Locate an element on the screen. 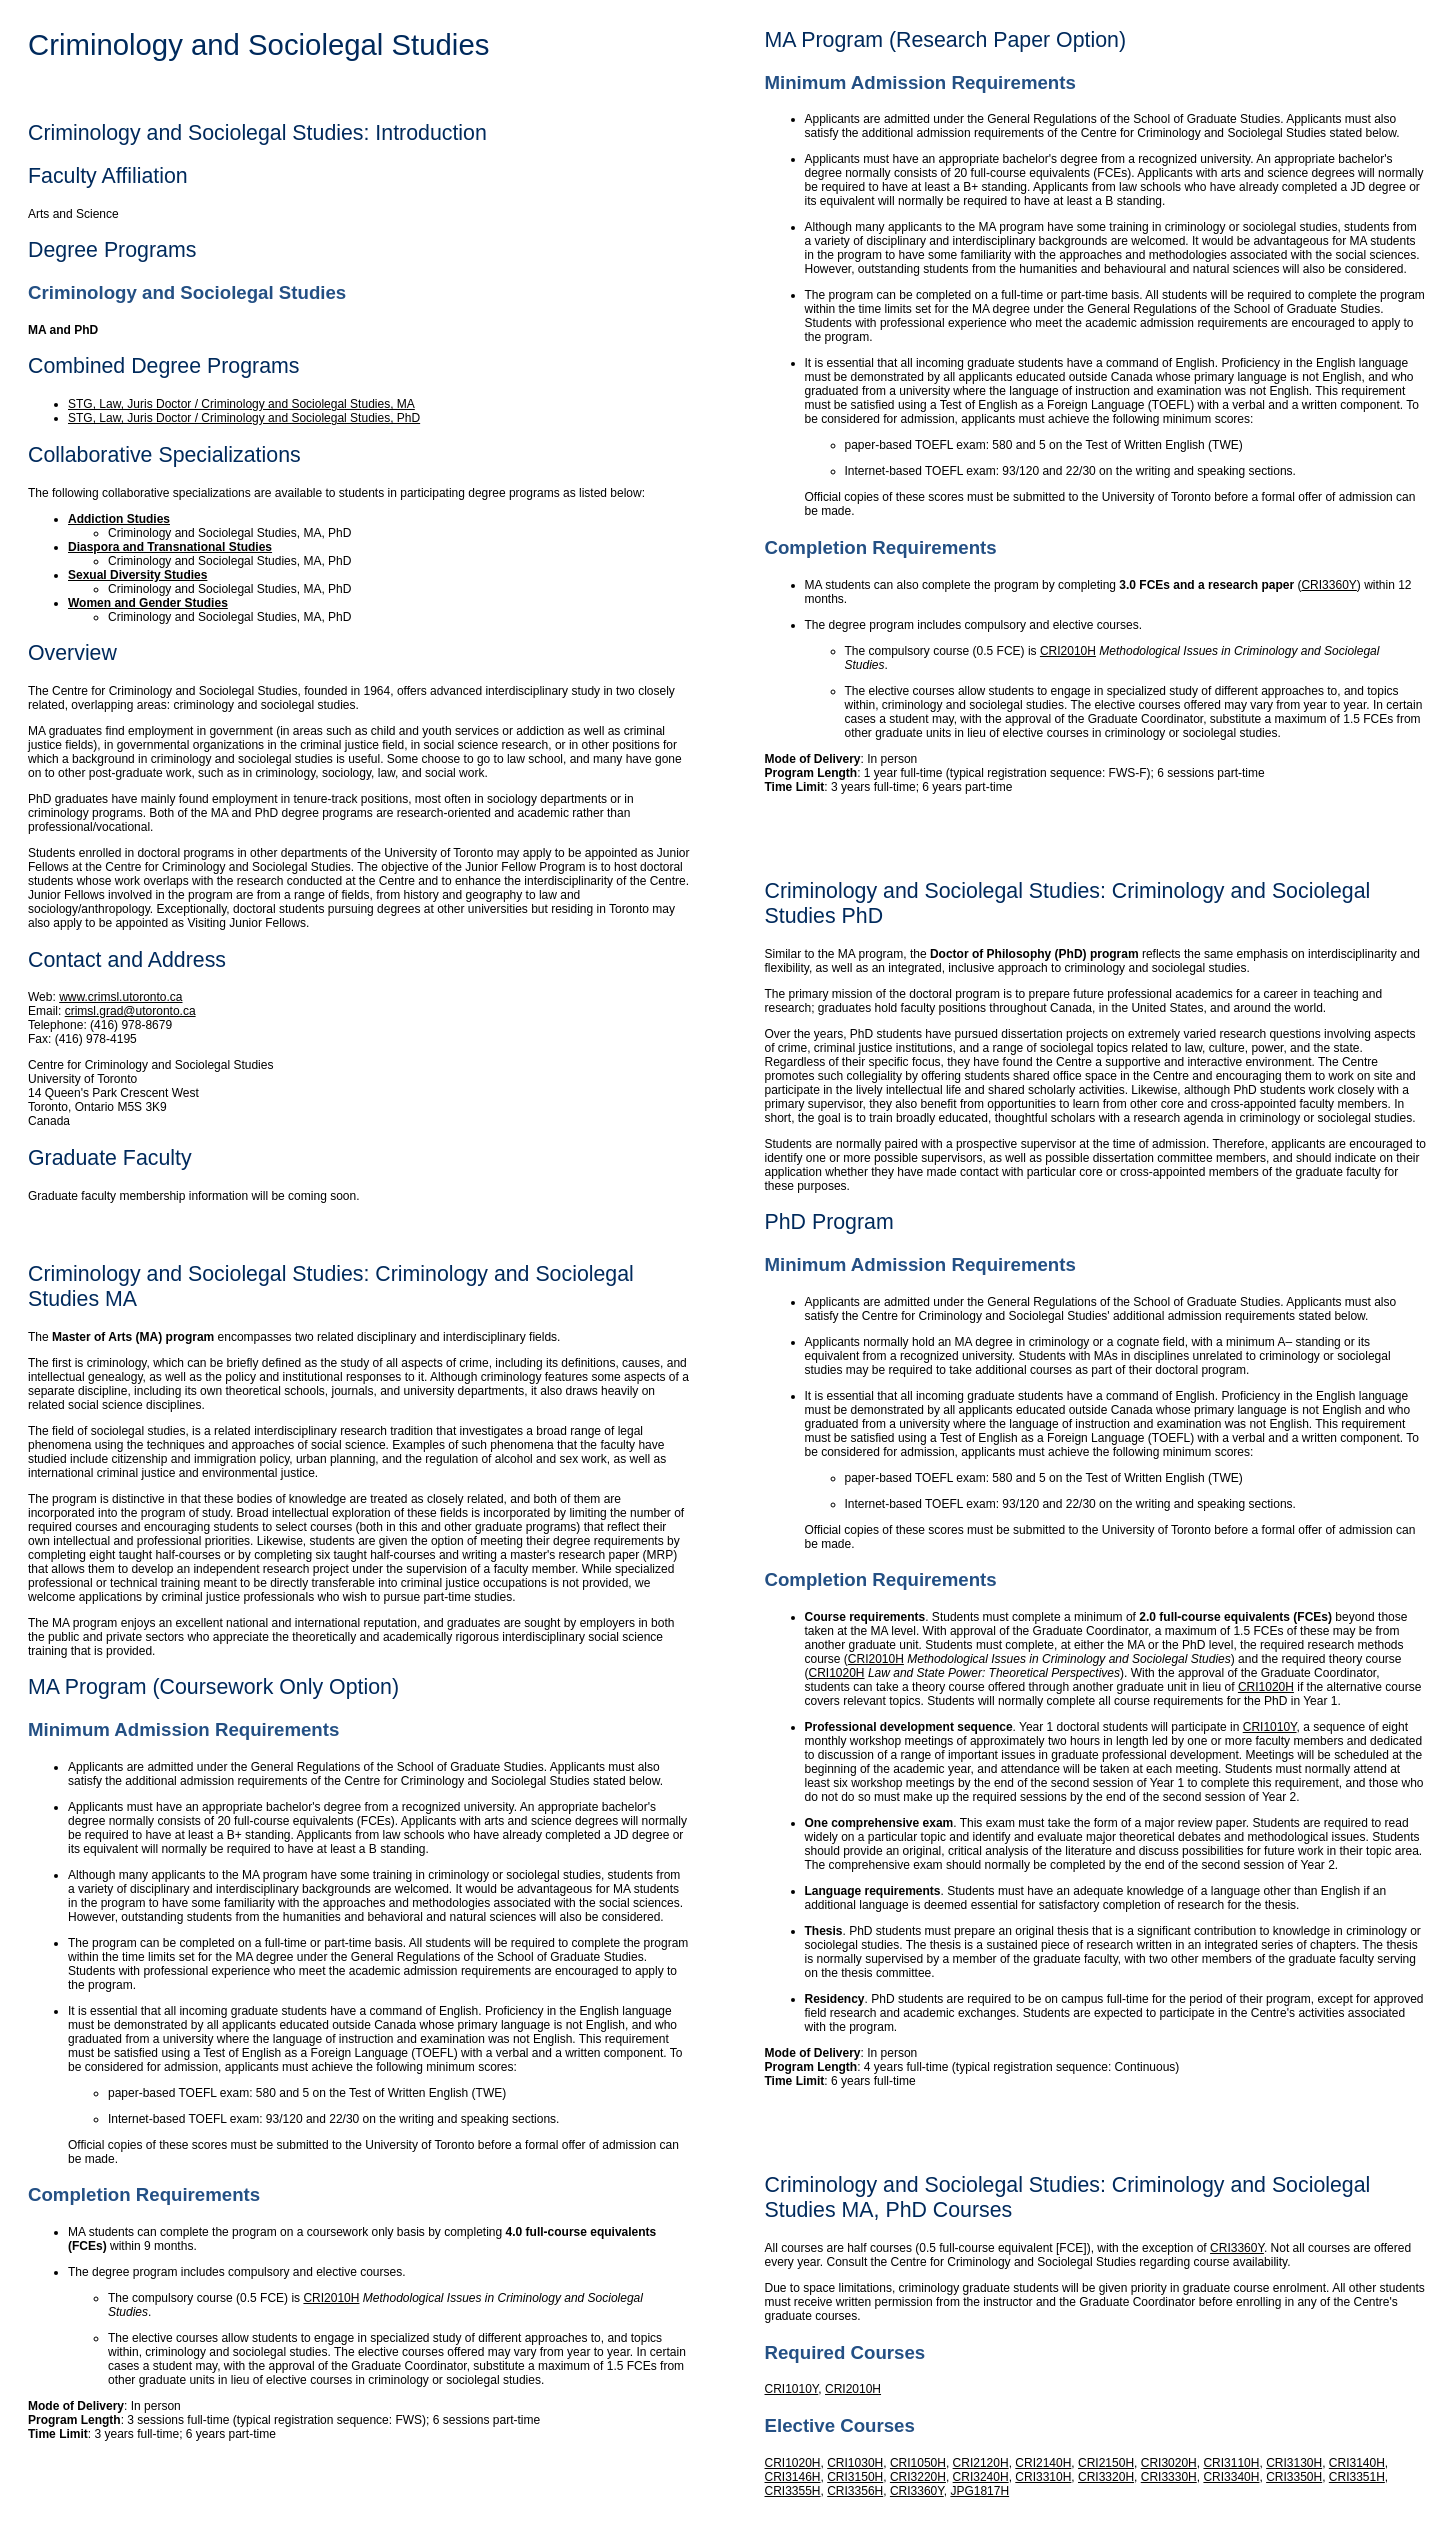  crimsl.grad@utoronto.ca is located at coordinates (130, 1011).